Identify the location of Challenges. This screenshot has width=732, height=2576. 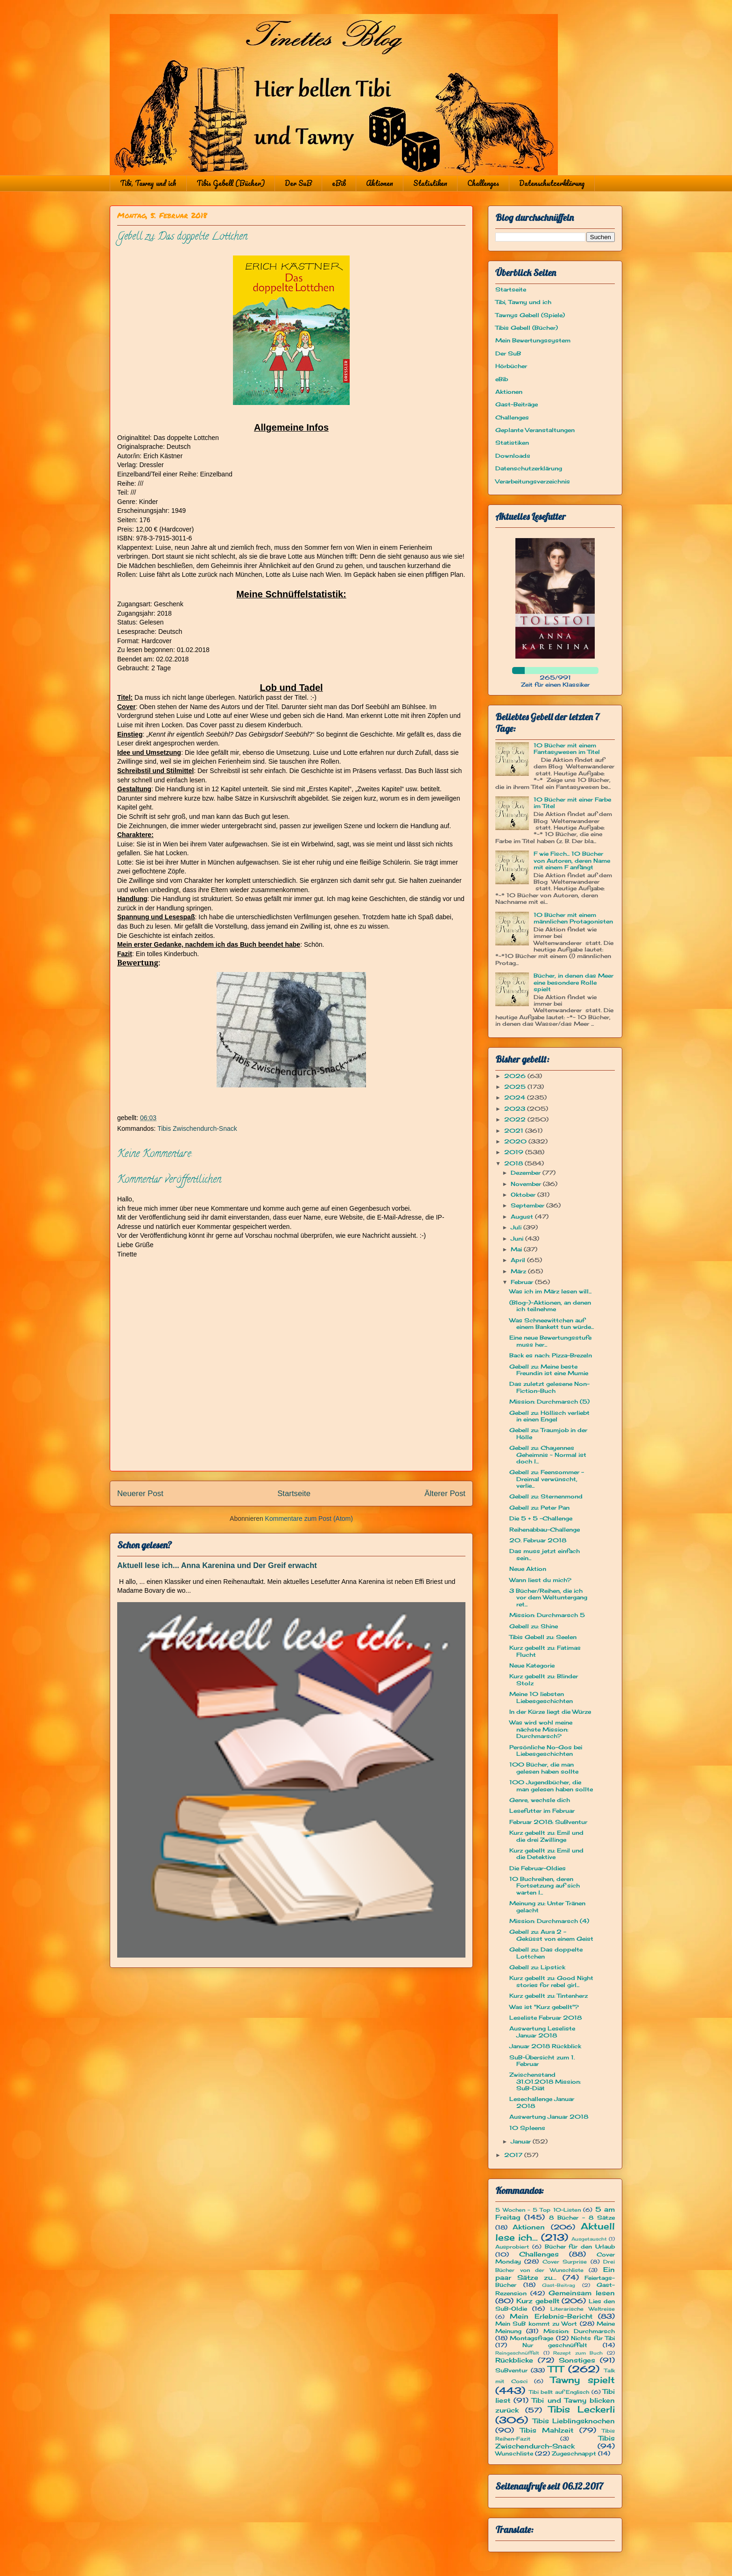
(483, 183).